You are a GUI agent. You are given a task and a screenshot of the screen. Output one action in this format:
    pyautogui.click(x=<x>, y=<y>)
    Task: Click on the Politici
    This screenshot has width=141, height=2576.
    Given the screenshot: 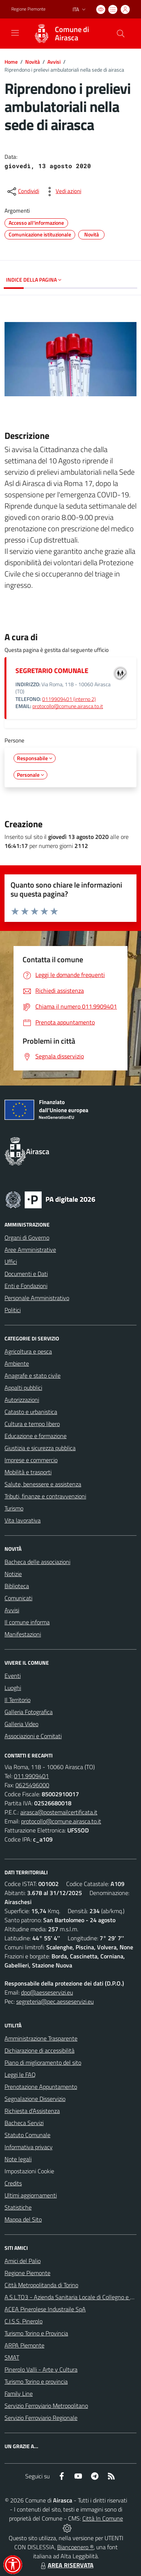 What is the action you would take?
    pyautogui.click(x=13, y=1309)
    